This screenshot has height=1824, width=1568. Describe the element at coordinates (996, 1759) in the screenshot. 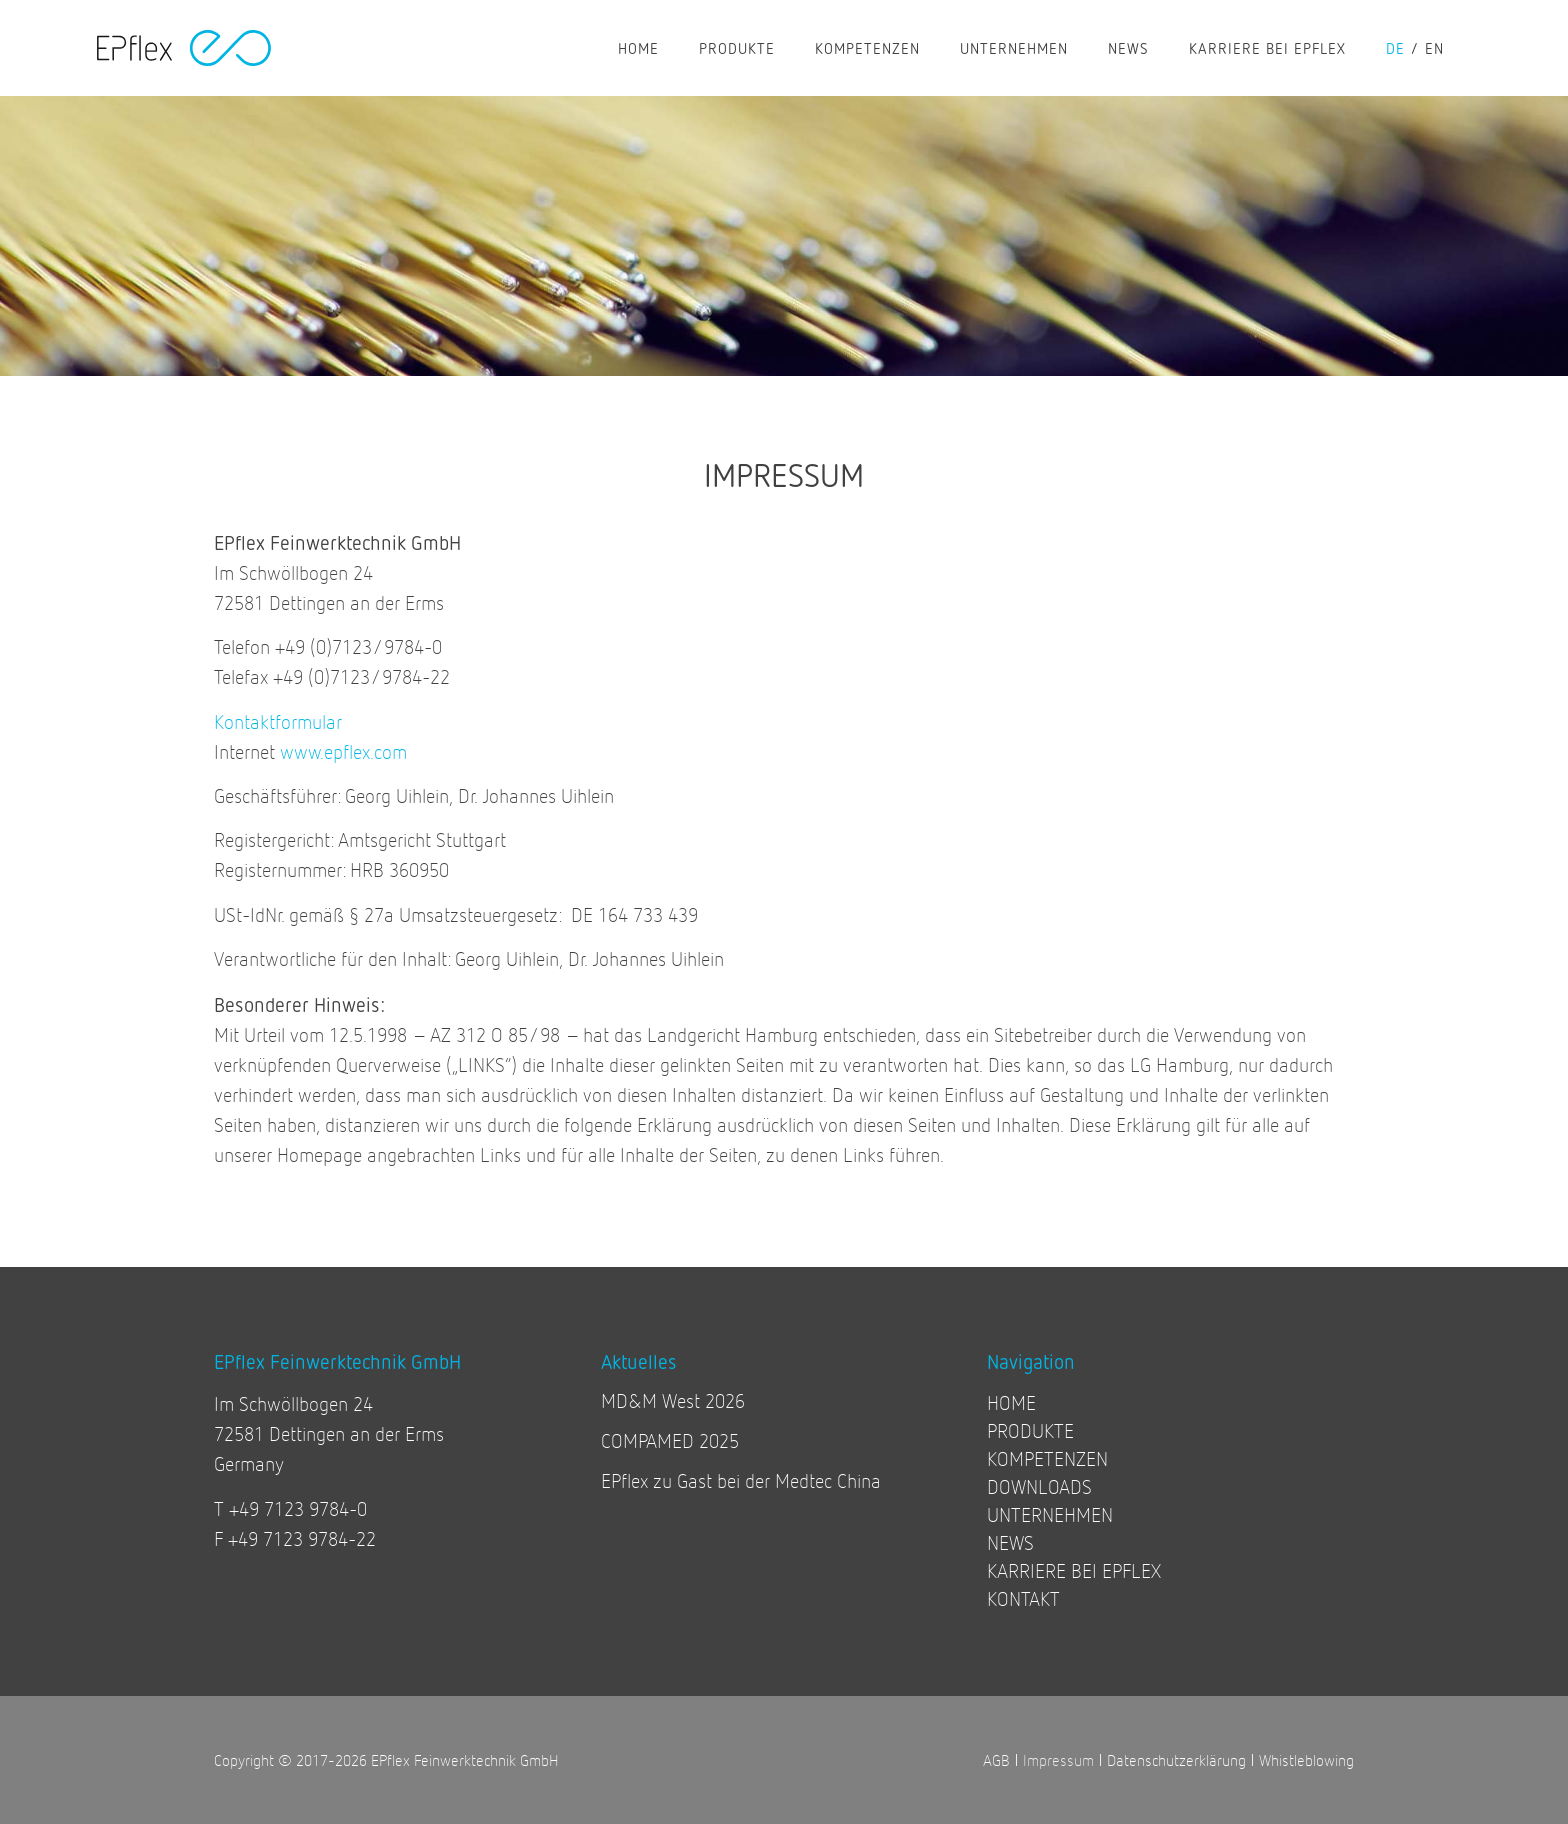

I see `AGB` at that location.